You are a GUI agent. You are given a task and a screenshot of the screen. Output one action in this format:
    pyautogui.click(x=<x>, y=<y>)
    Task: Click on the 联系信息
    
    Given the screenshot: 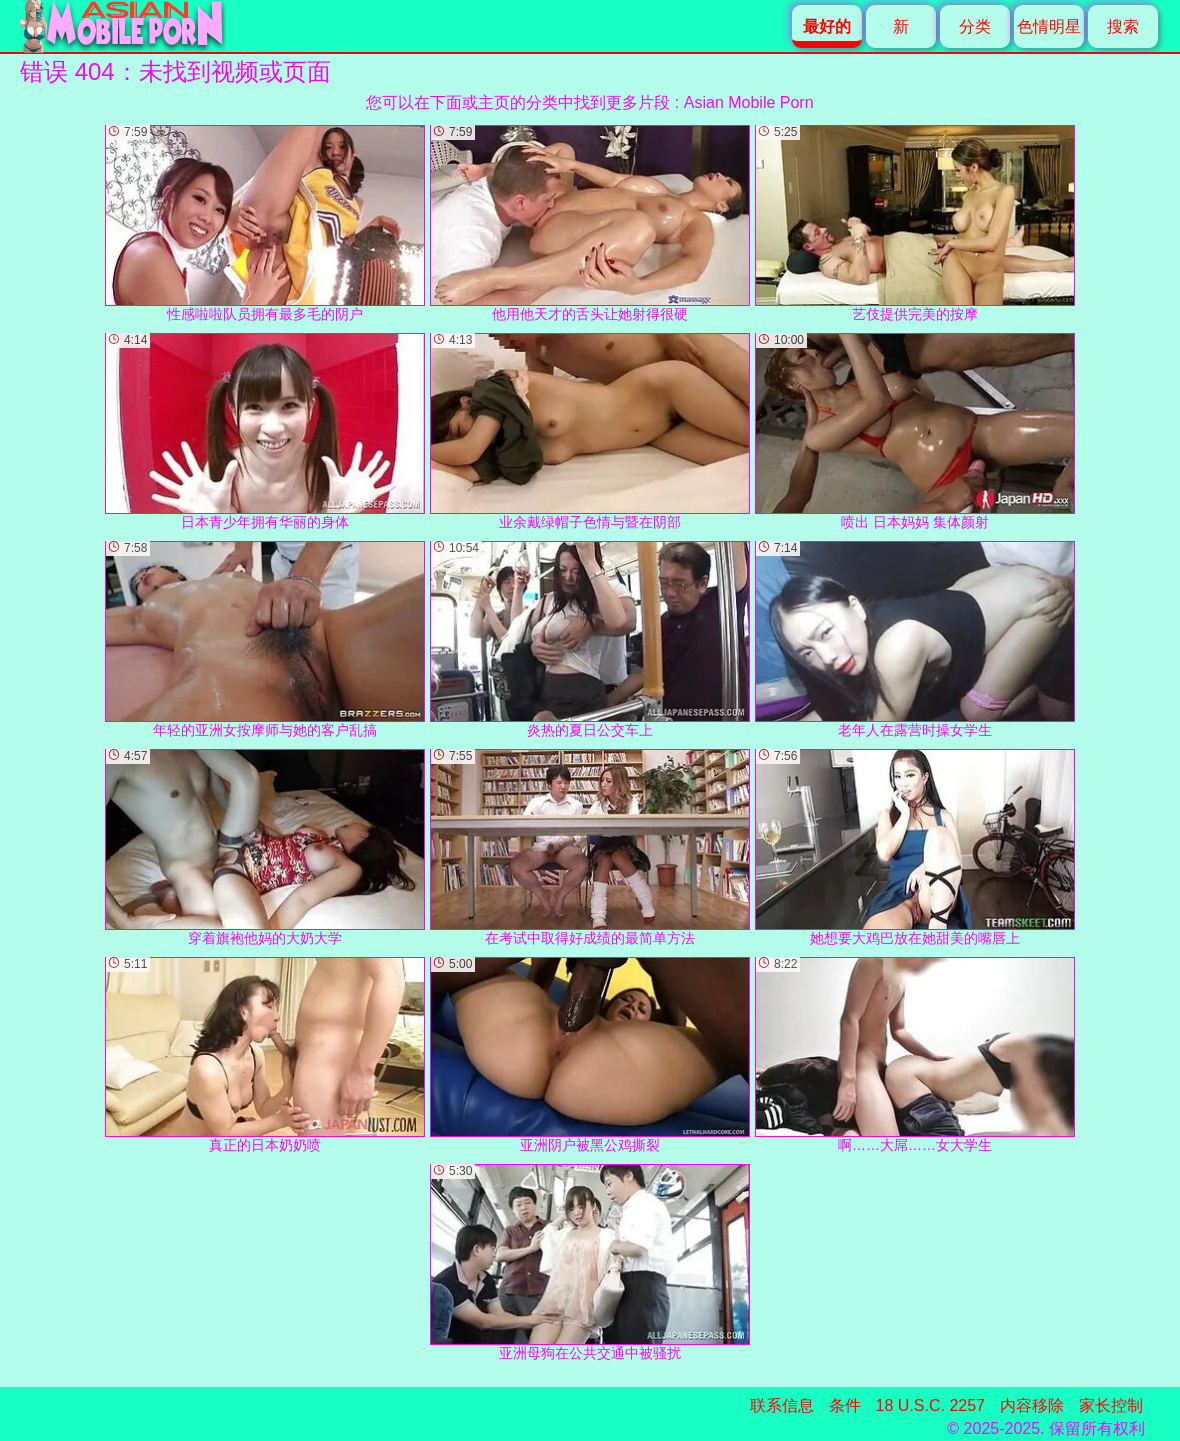 What is the action you would take?
    pyautogui.click(x=782, y=1405)
    